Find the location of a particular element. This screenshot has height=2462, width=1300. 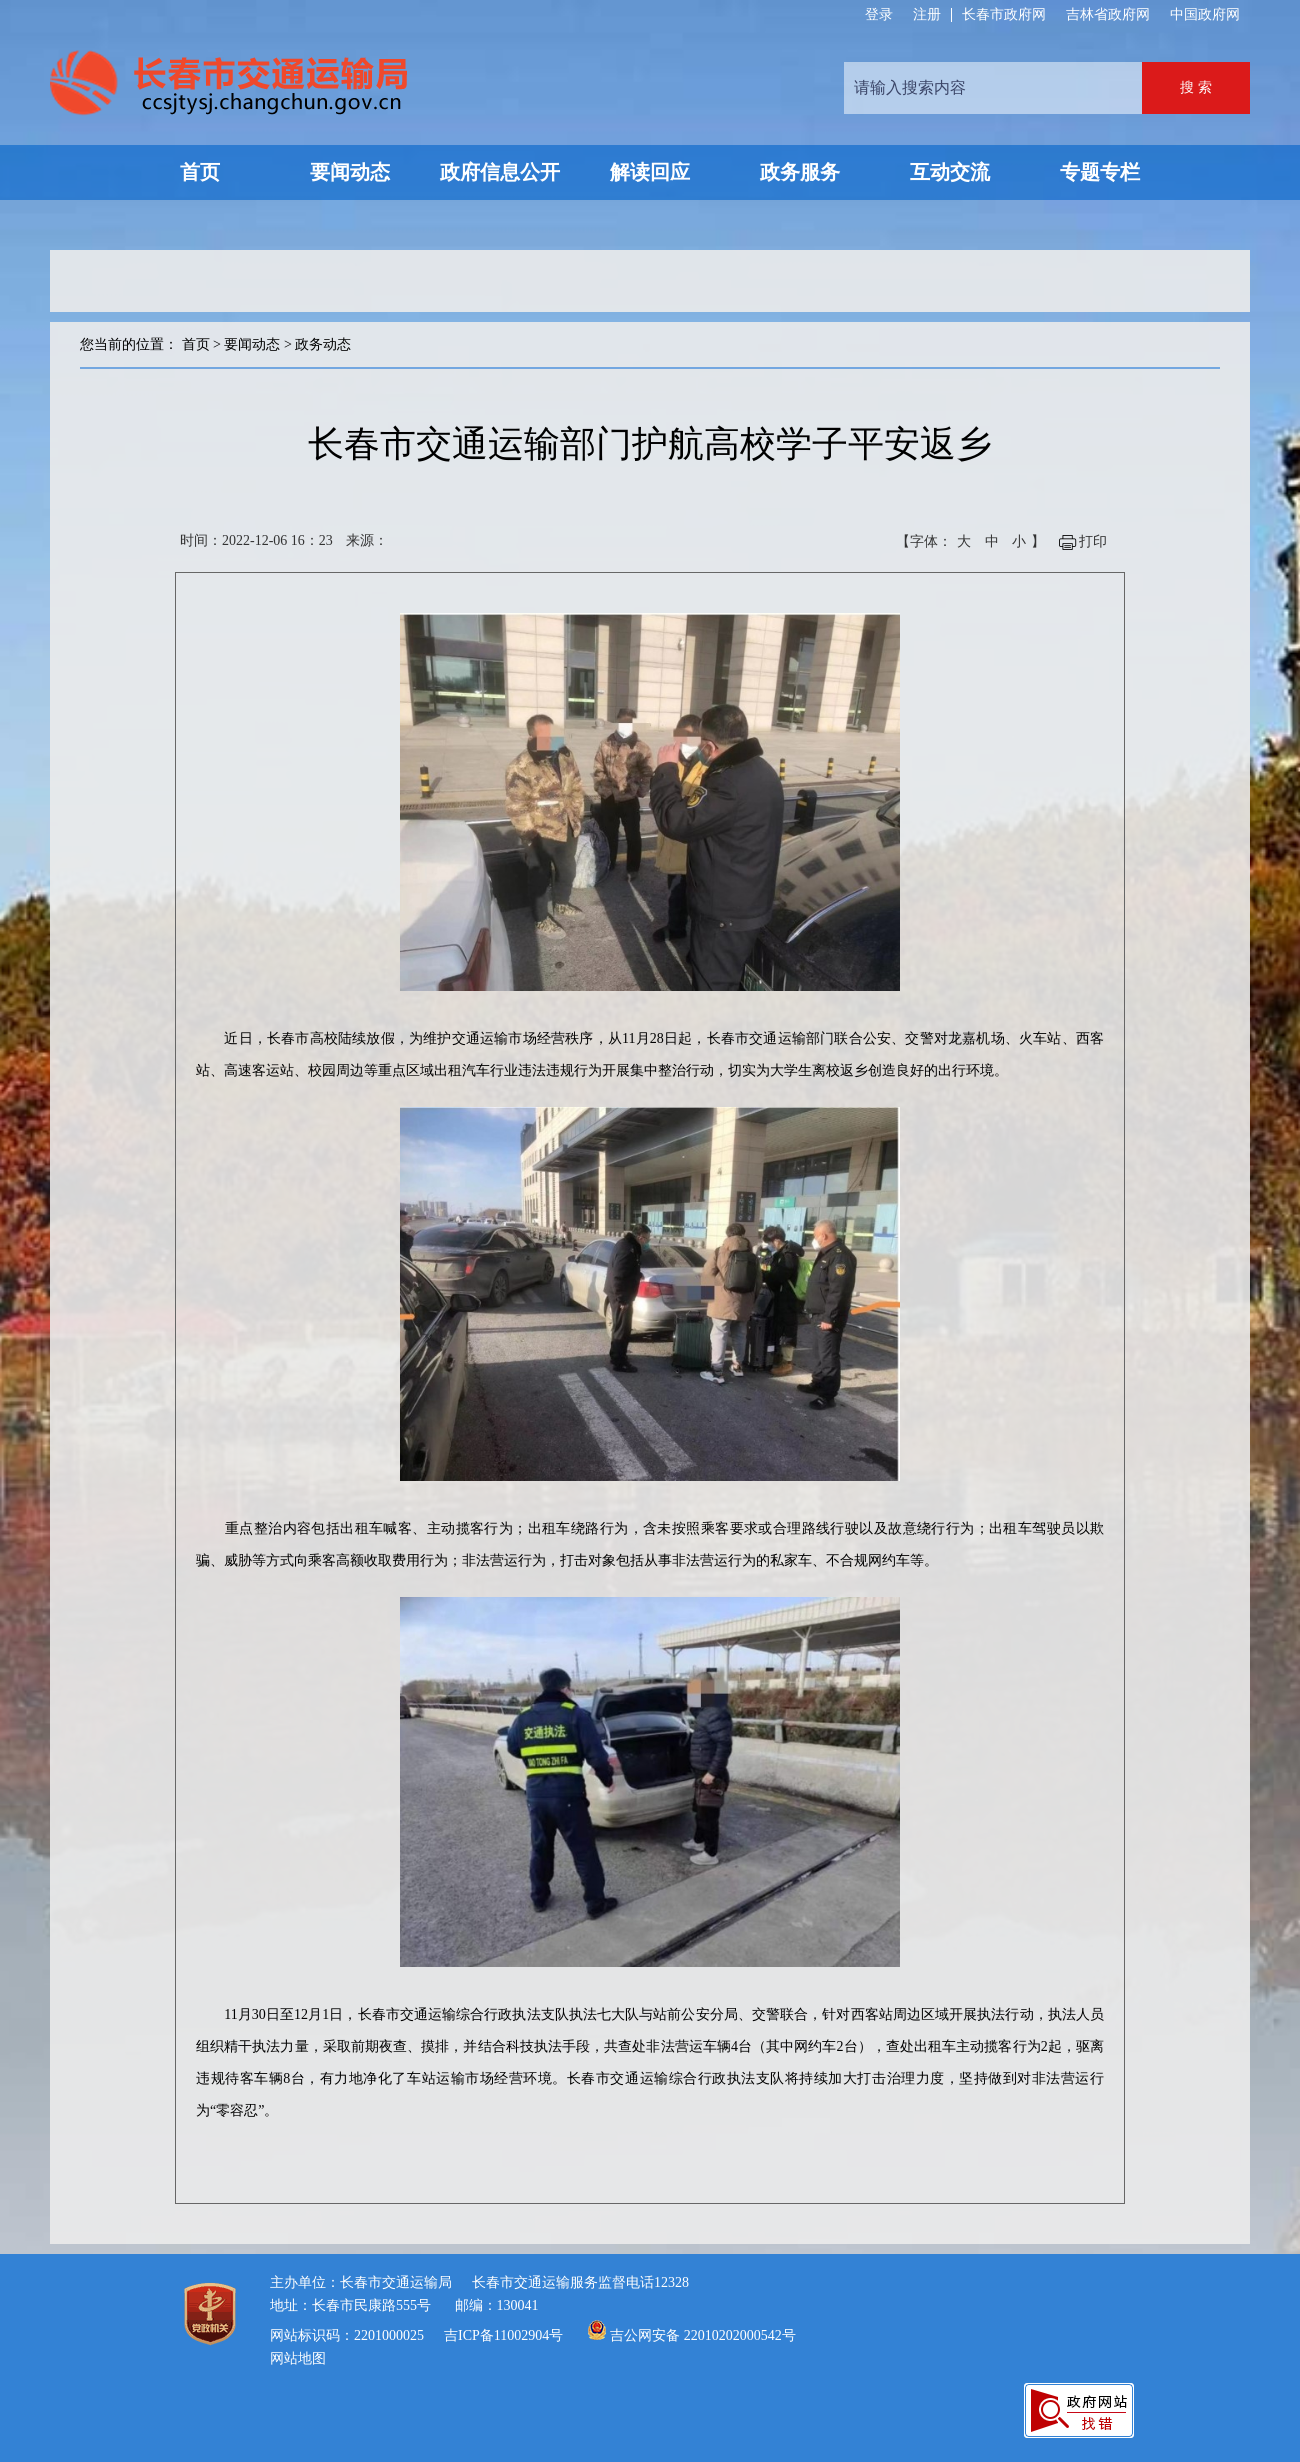

首页 is located at coordinates (196, 344).